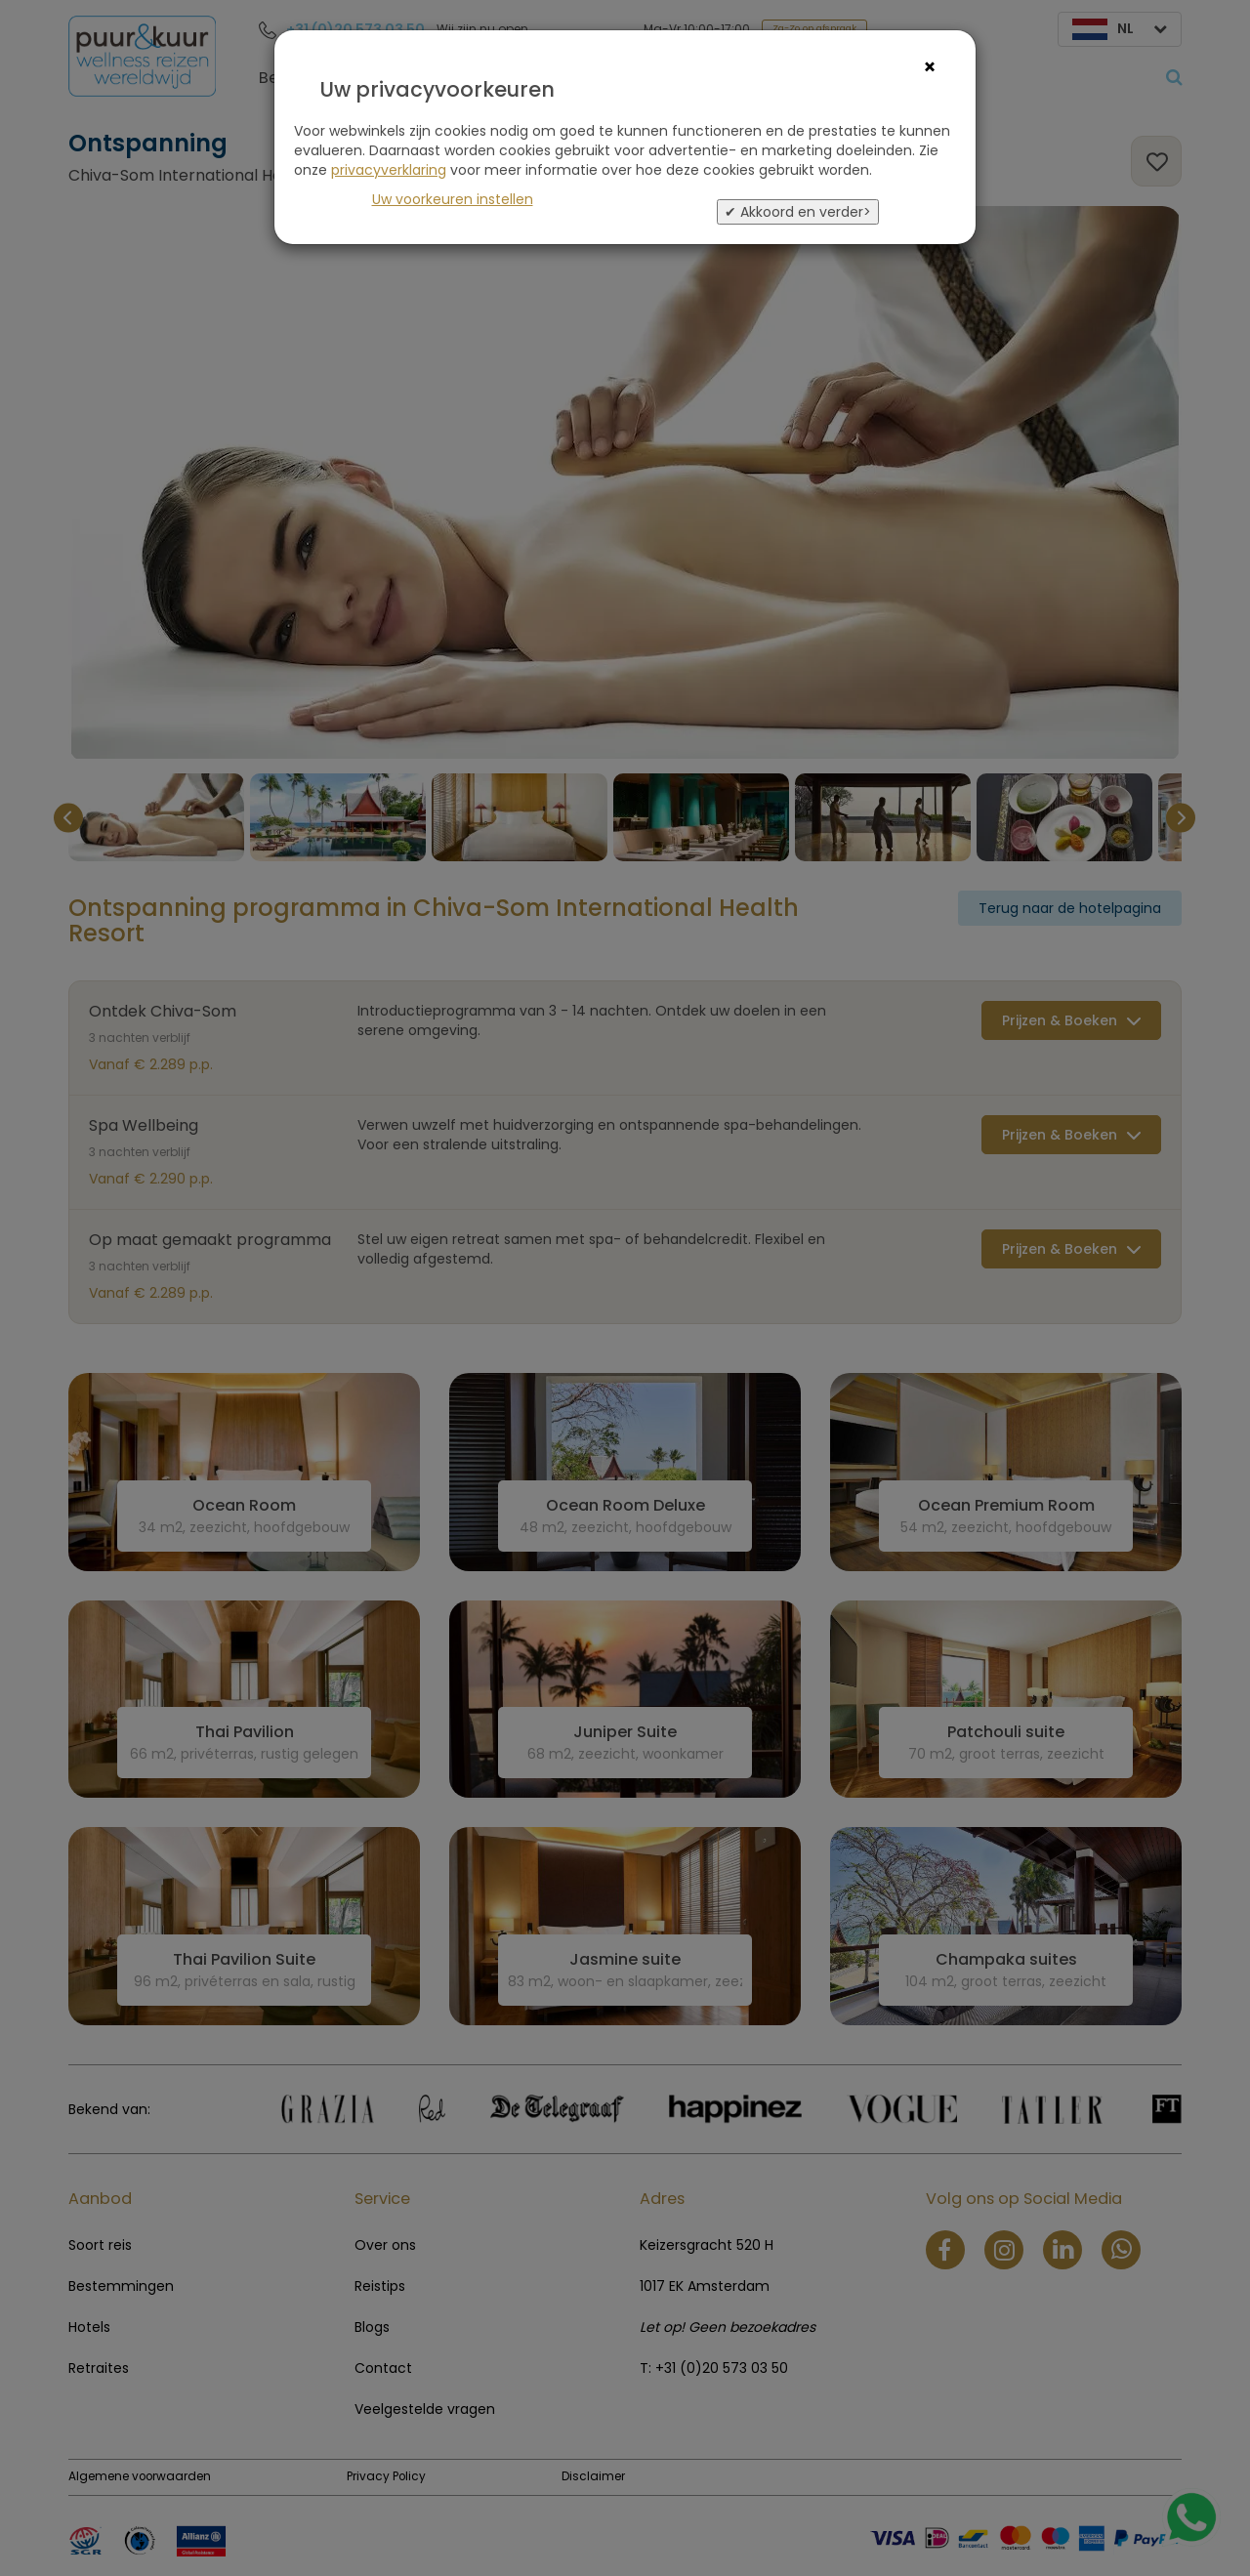 Image resolution: width=1250 pixels, height=2576 pixels. What do you see at coordinates (798, 212) in the screenshot?
I see `✔ Akkoord en verder>` at bounding box center [798, 212].